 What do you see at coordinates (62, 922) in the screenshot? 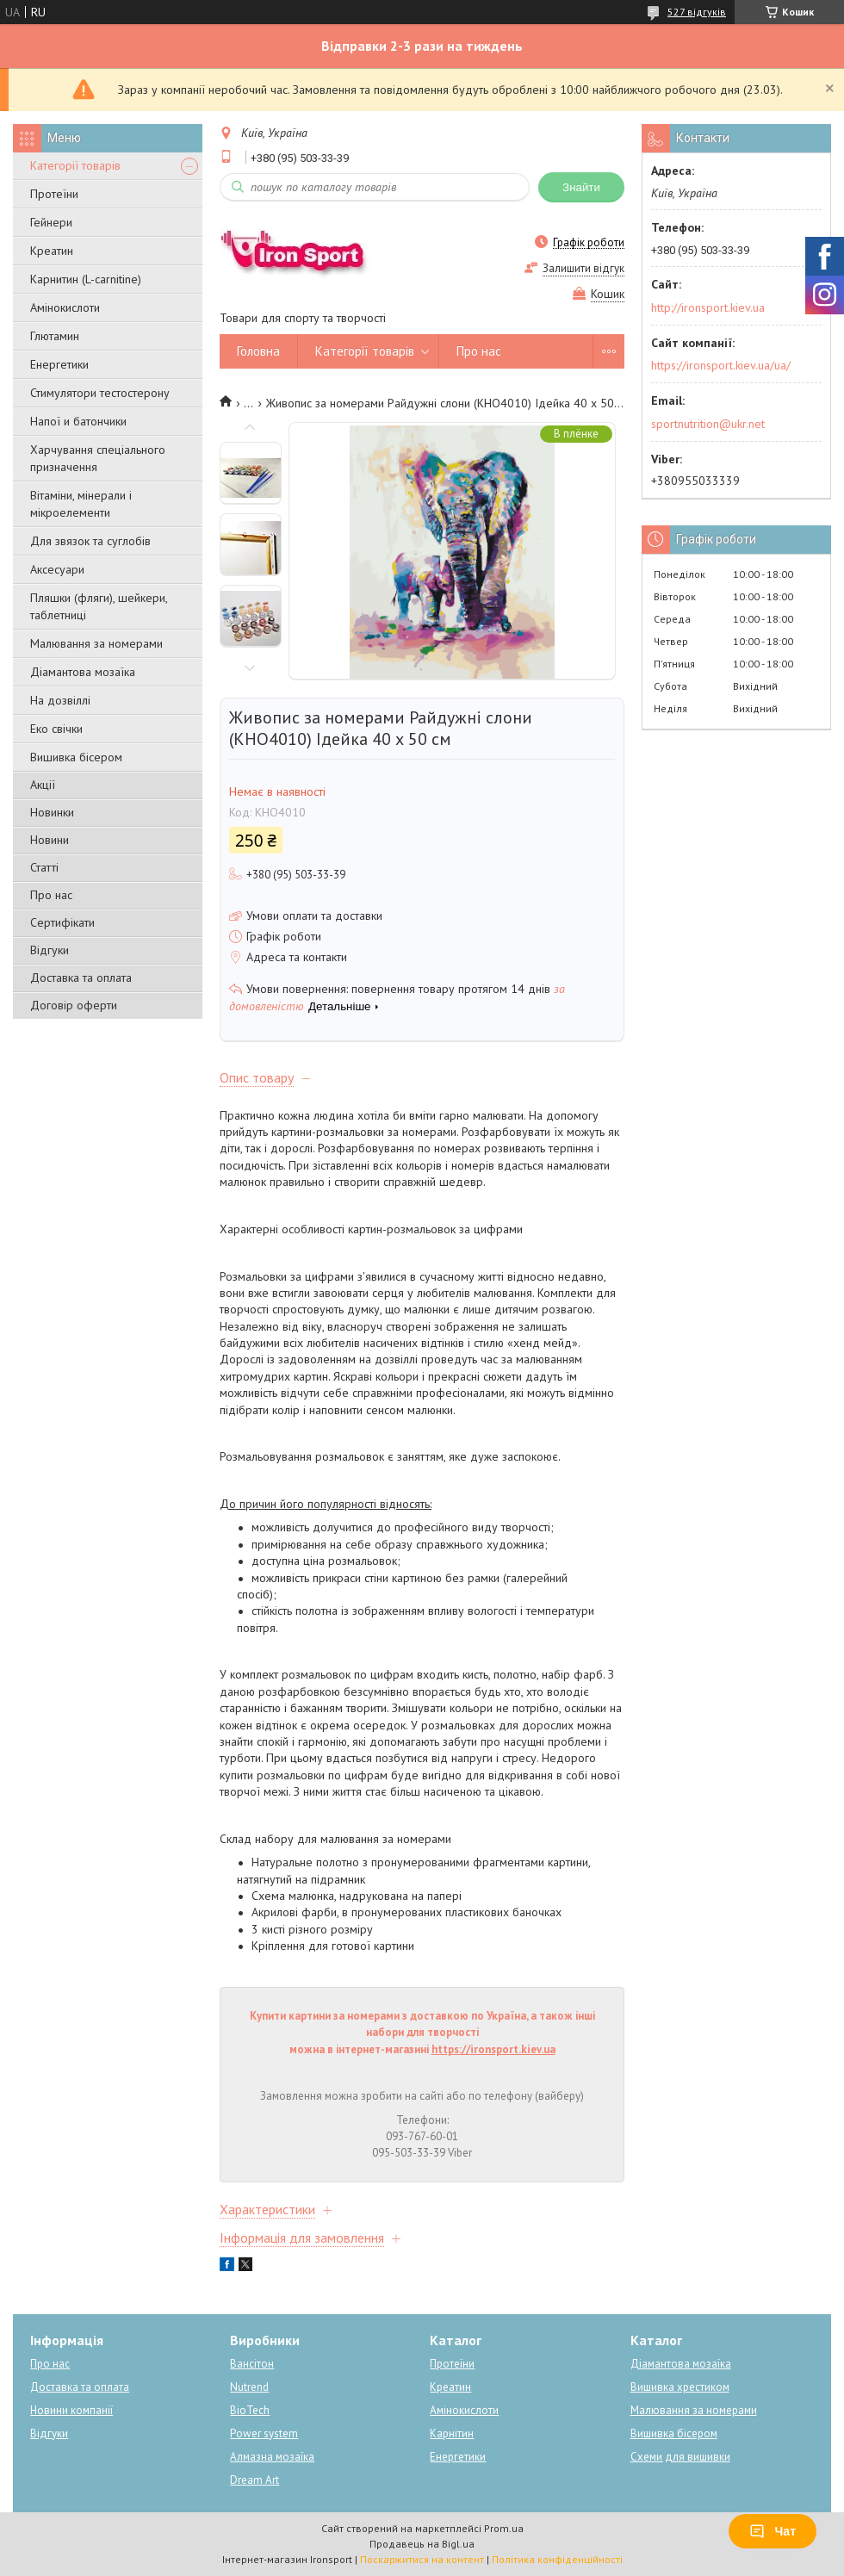
I see `Сертифікати` at bounding box center [62, 922].